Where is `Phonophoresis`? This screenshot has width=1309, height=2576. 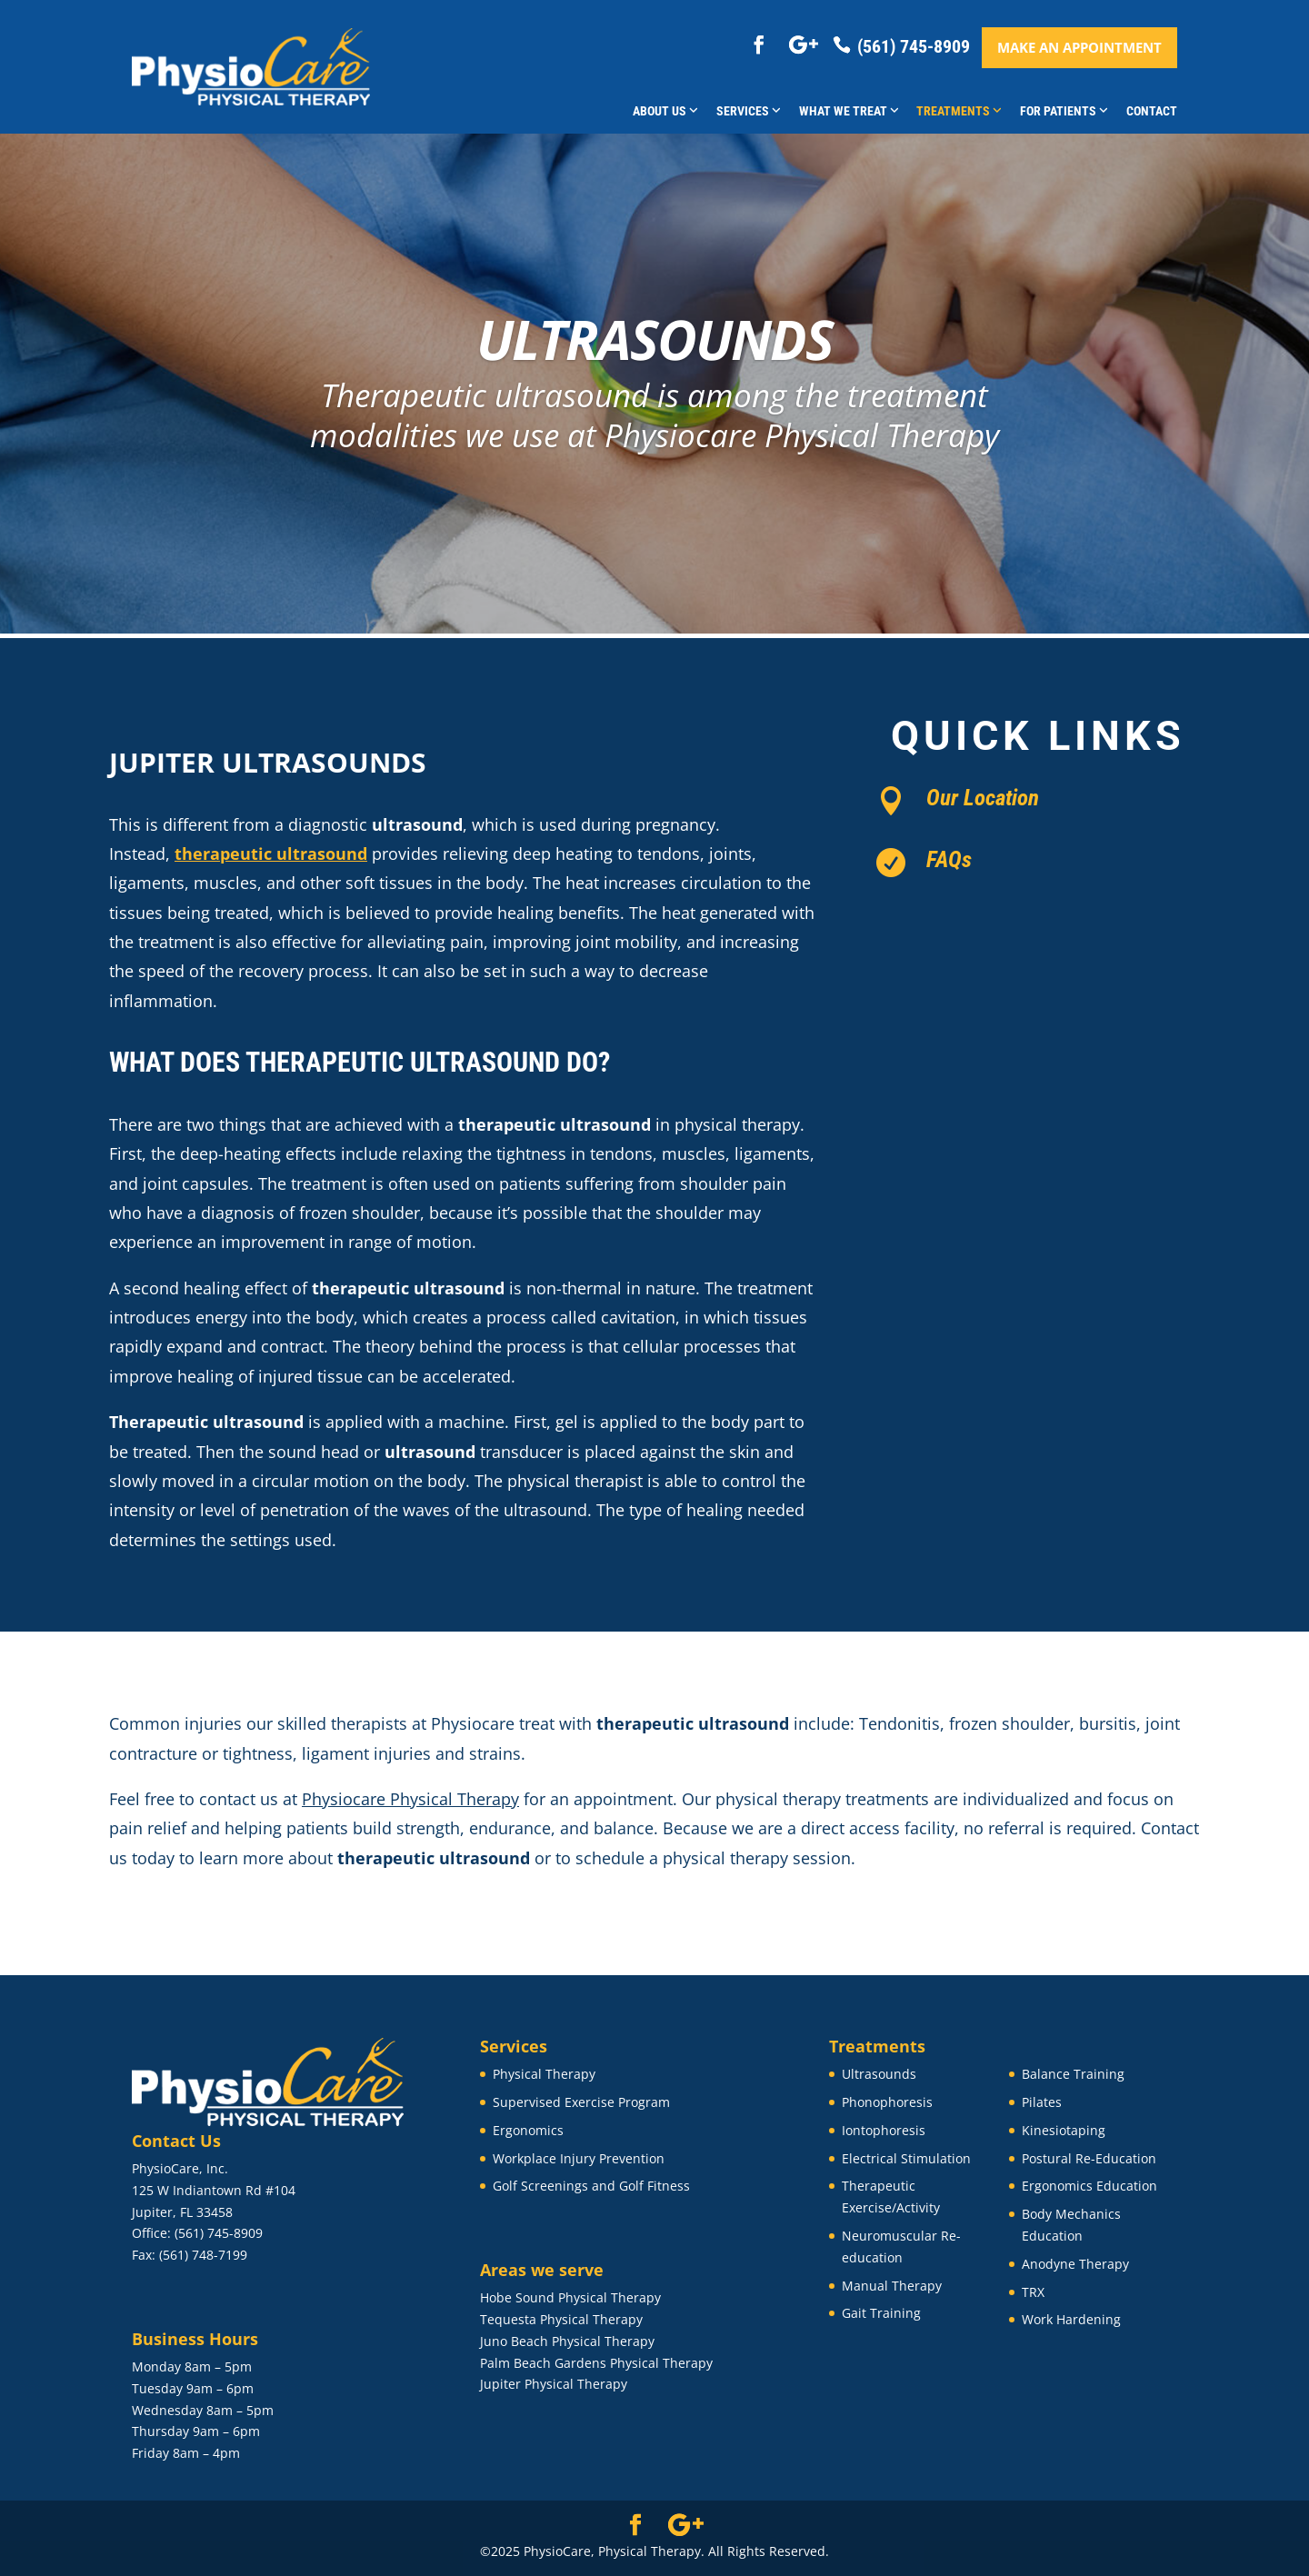
Phonophoresis is located at coordinates (887, 2102).